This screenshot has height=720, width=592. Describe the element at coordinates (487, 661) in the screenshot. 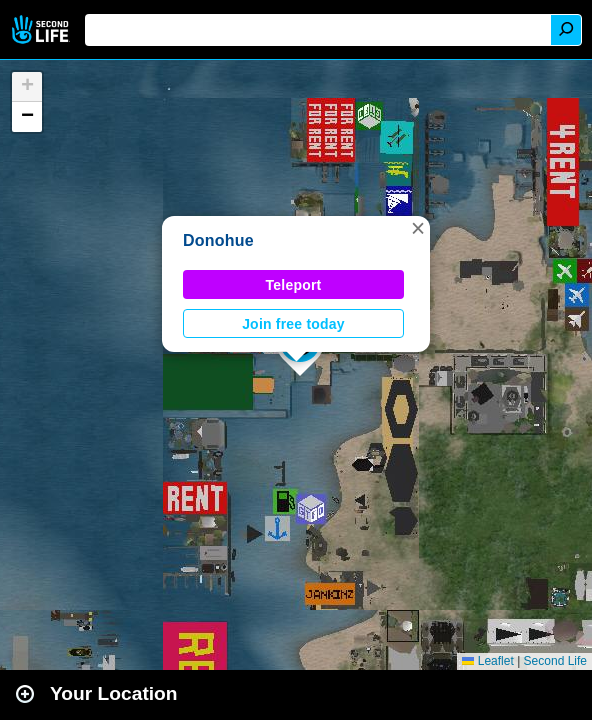

I see `Leaflet` at that location.